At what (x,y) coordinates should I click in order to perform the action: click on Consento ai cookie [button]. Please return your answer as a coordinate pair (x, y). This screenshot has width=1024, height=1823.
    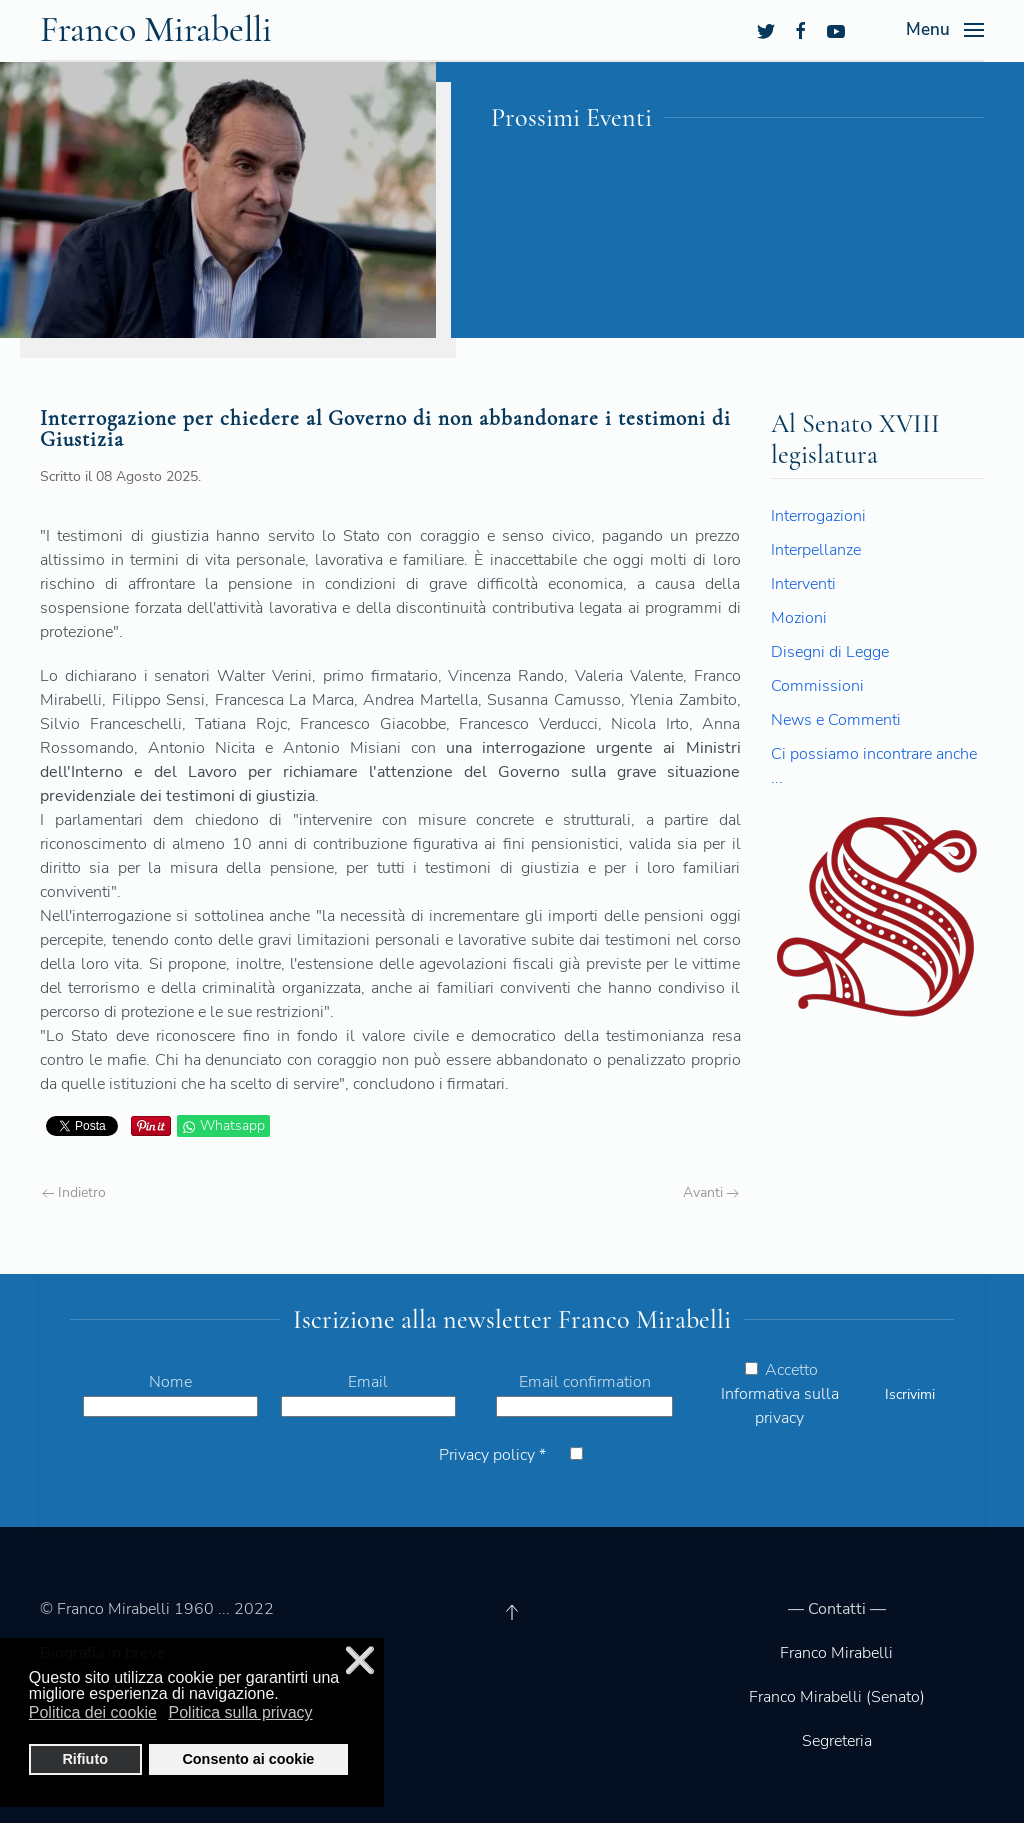
    Looking at the image, I should click on (248, 1759).